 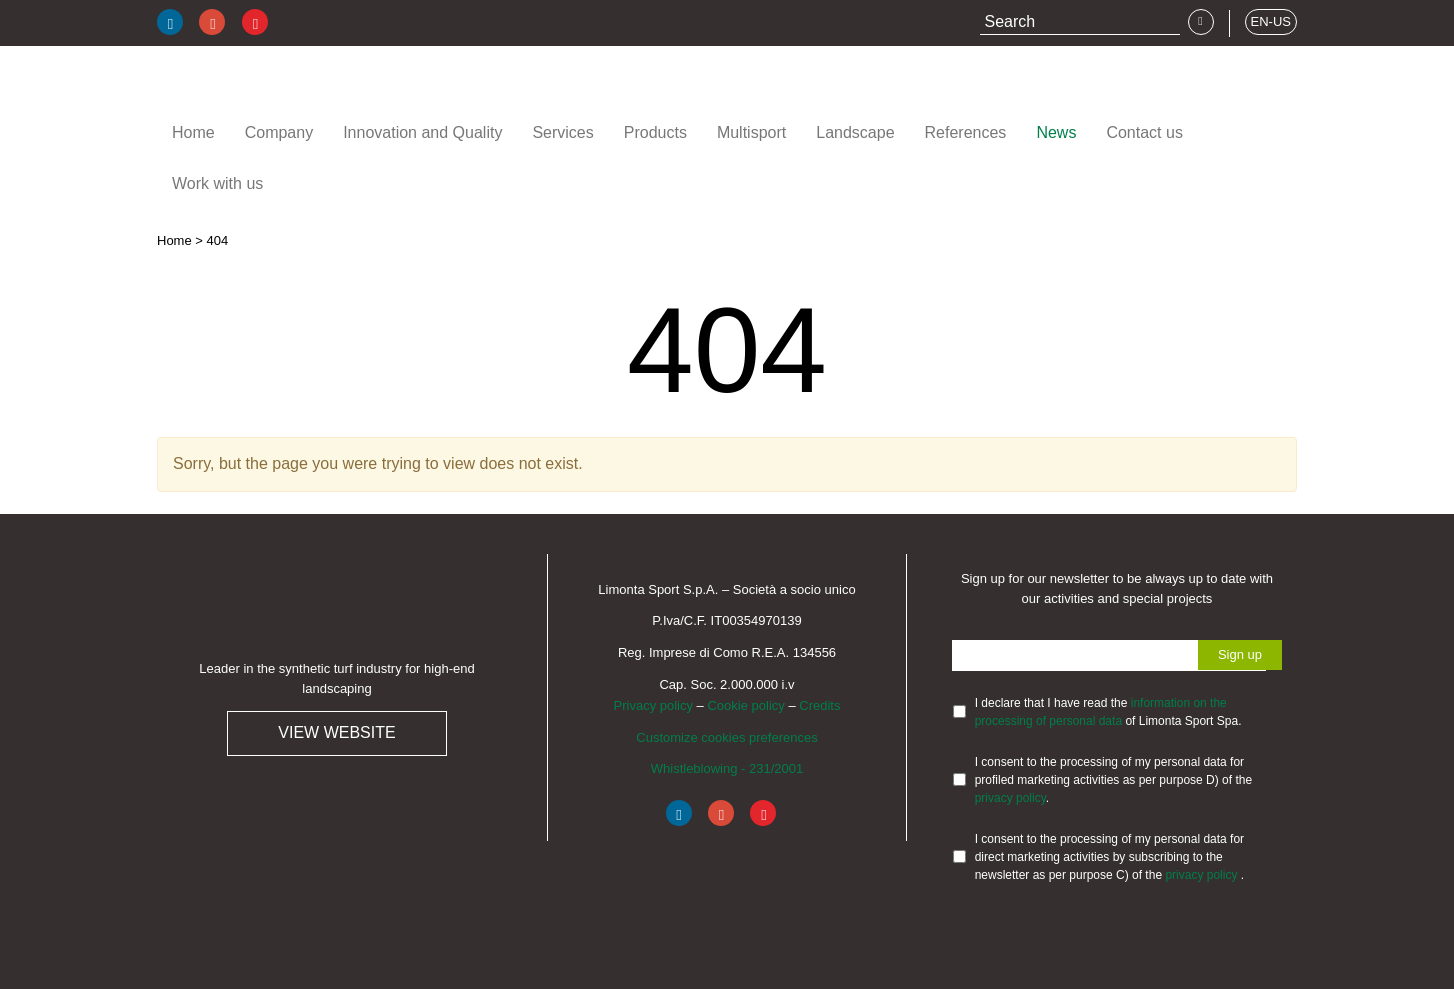 What do you see at coordinates (562, 132) in the screenshot?
I see `Services` at bounding box center [562, 132].